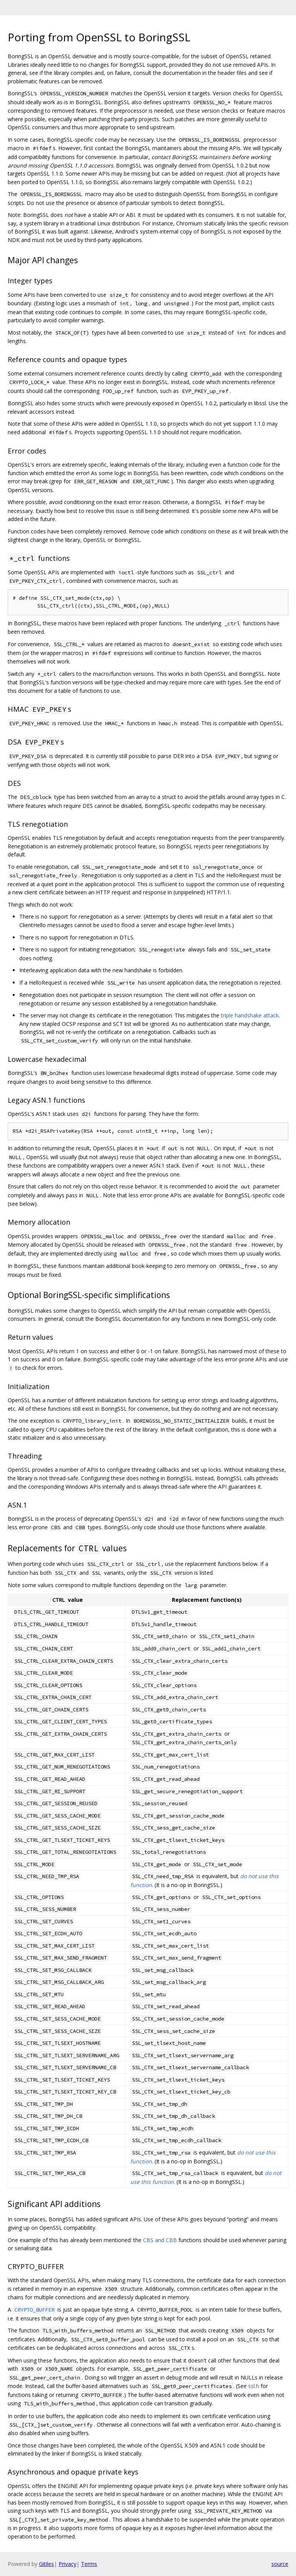 Image resolution: width=296 pixels, height=2576 pixels. I want to click on Terms, so click(89, 2564).